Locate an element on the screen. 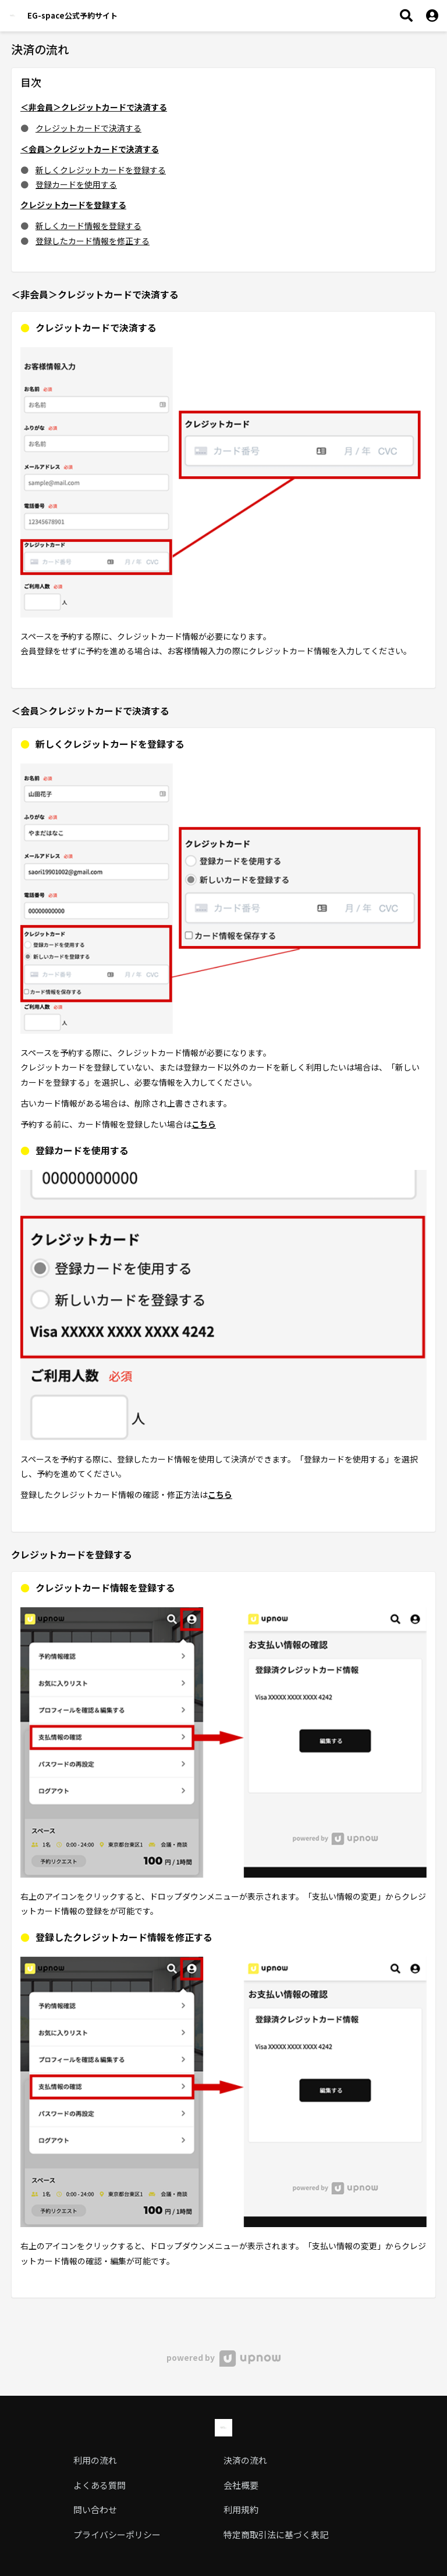 The width and height of the screenshot is (447, 2576). クレジットカードで決済する is located at coordinates (88, 128).